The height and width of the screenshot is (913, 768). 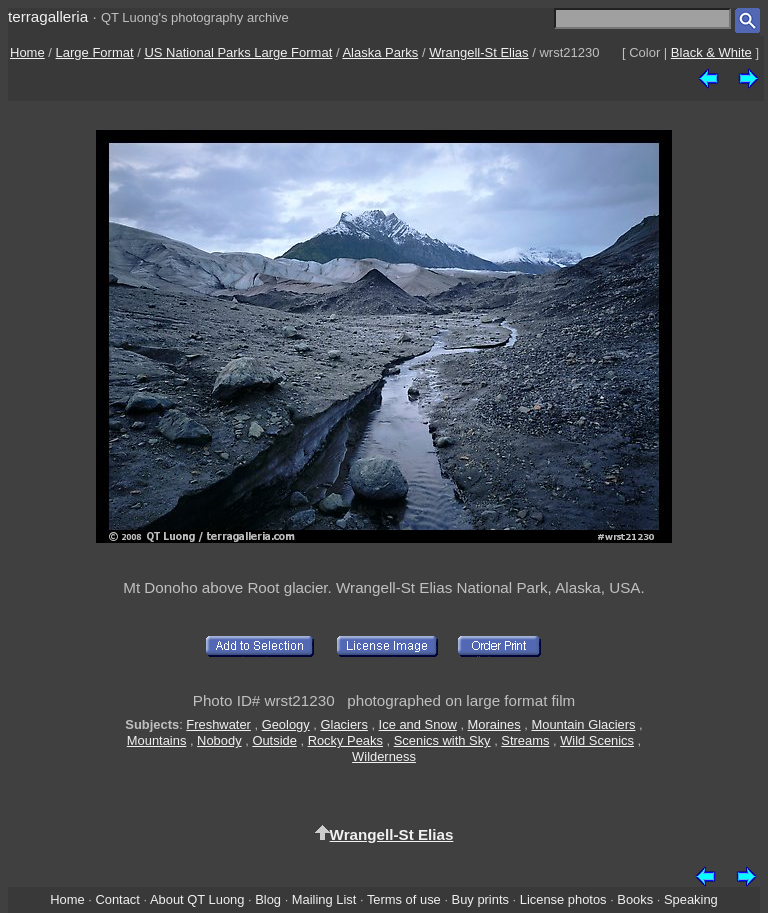 I want to click on Ice and Snow, so click(x=418, y=724).